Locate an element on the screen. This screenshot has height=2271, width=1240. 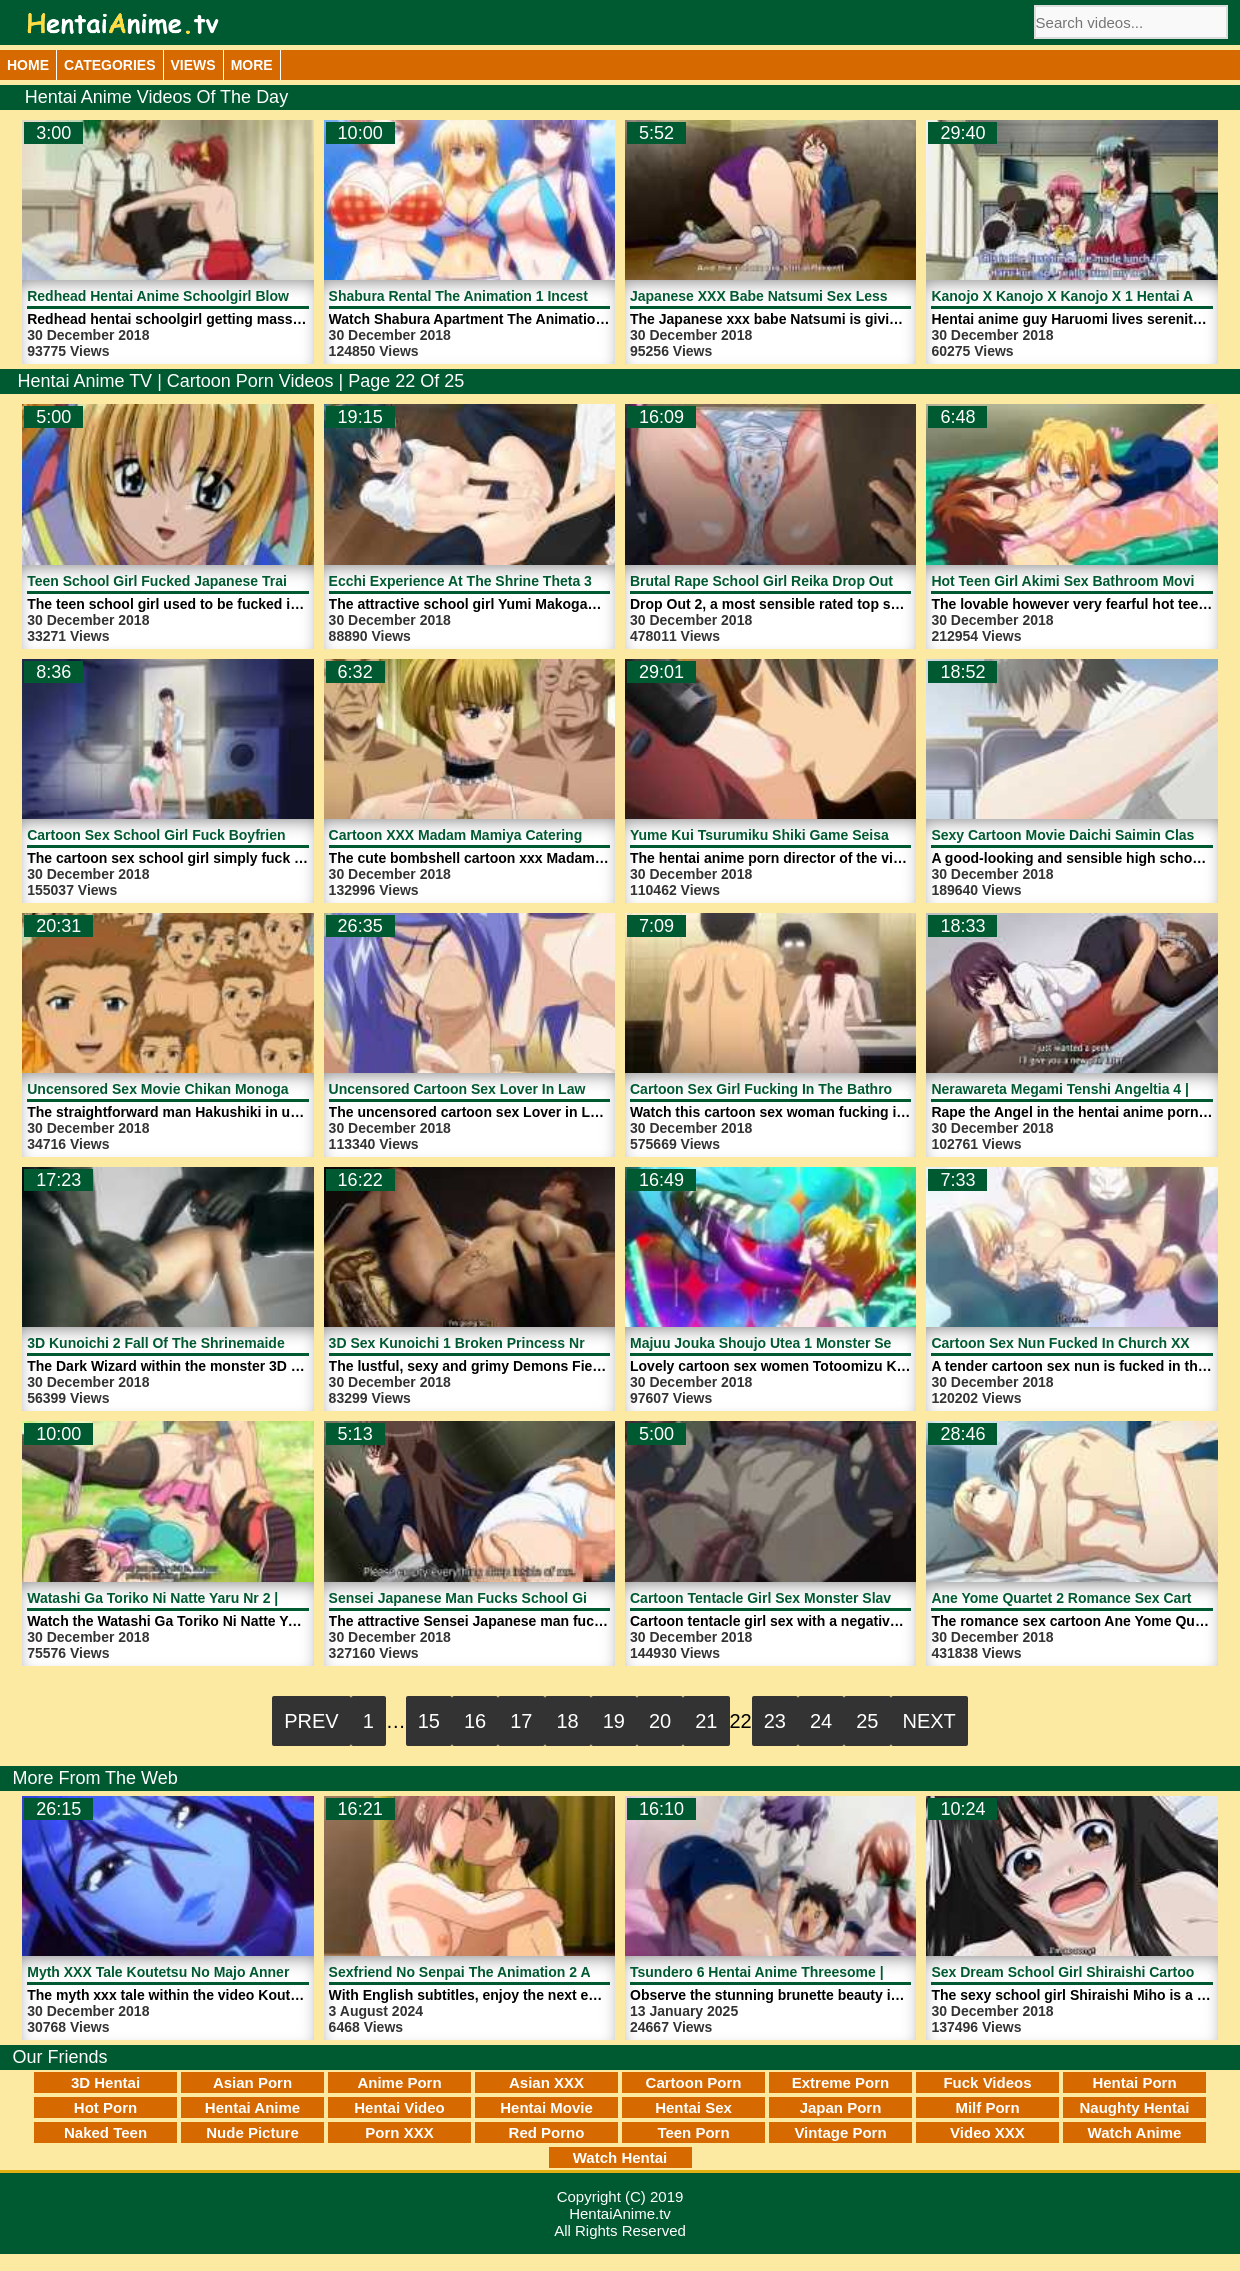
Milf Porn is located at coordinates (987, 2107).